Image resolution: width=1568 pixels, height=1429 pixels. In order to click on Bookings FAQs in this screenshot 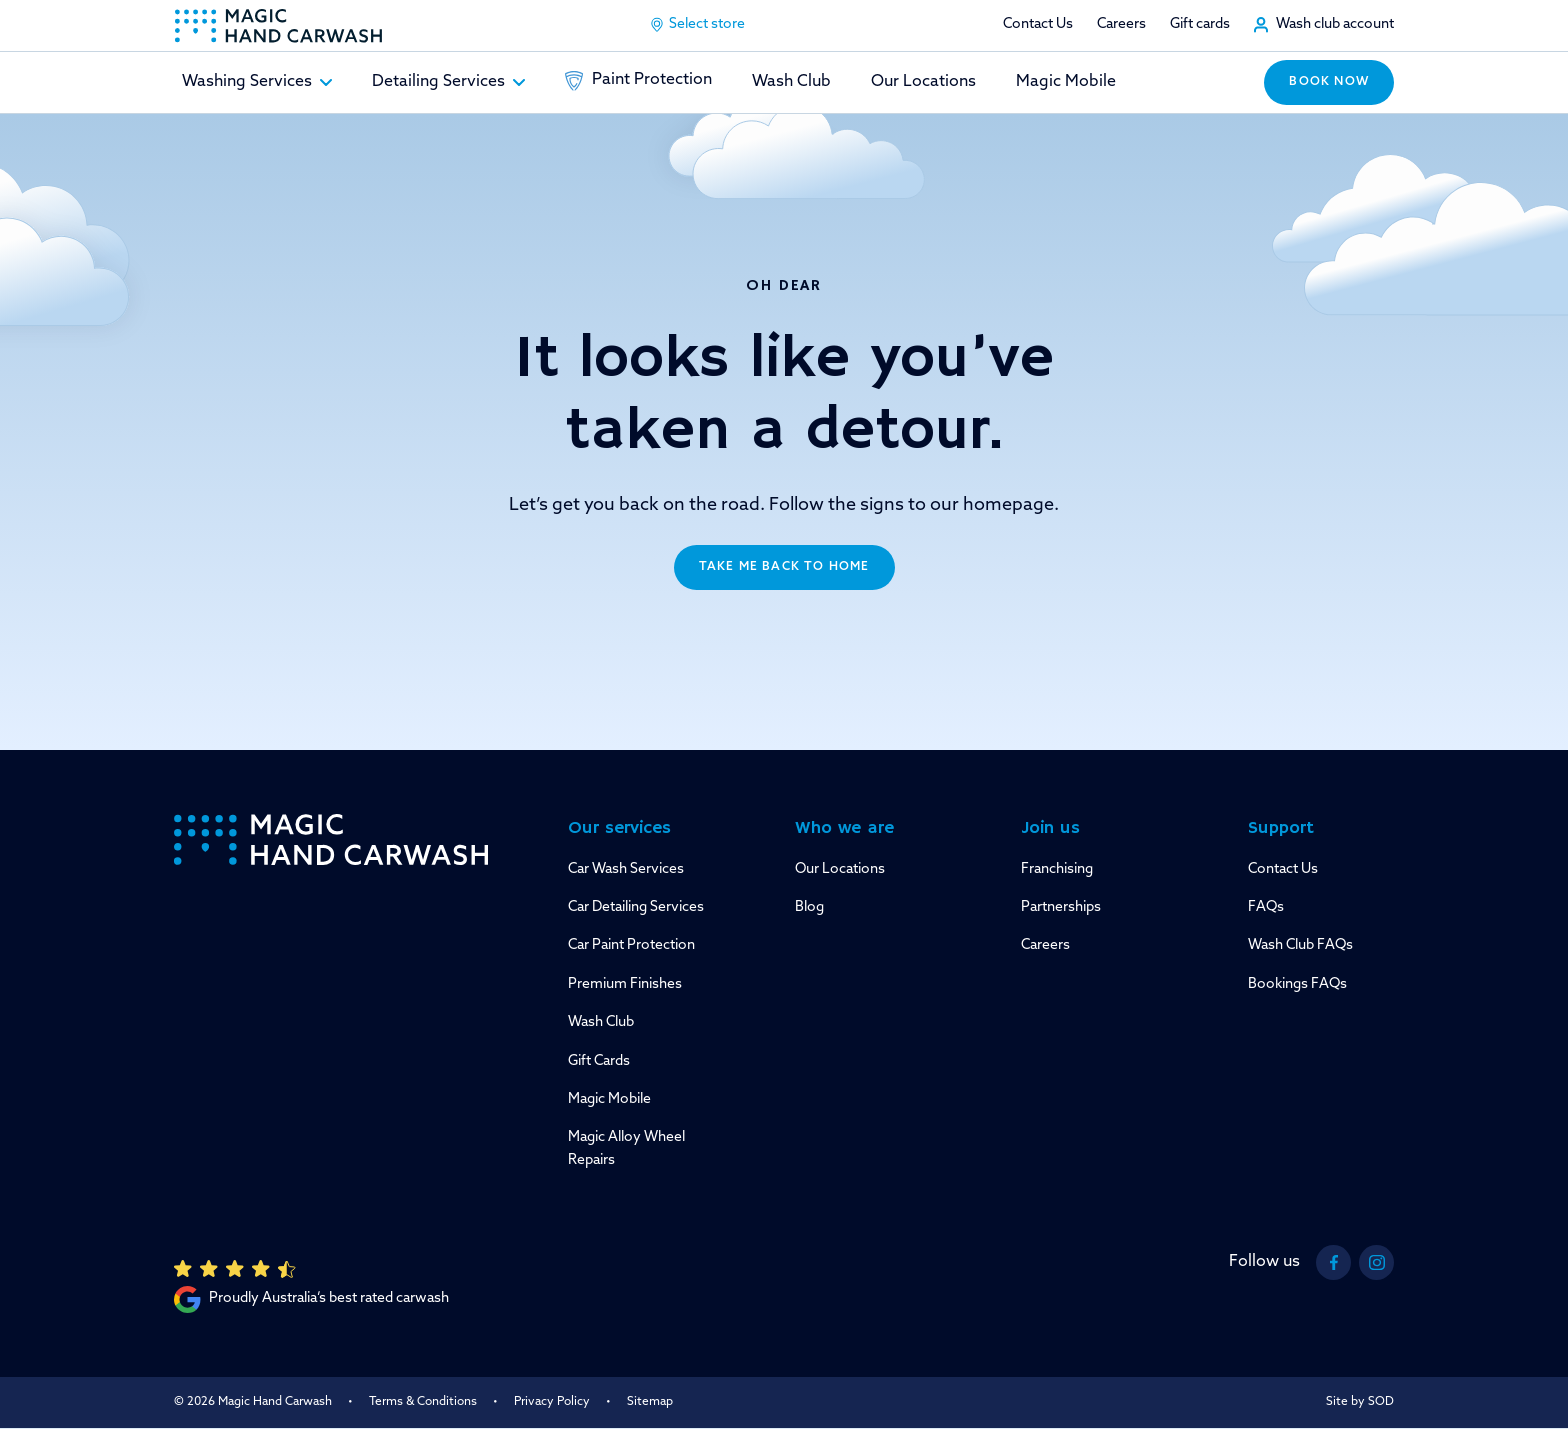, I will do `click(1297, 984)`.